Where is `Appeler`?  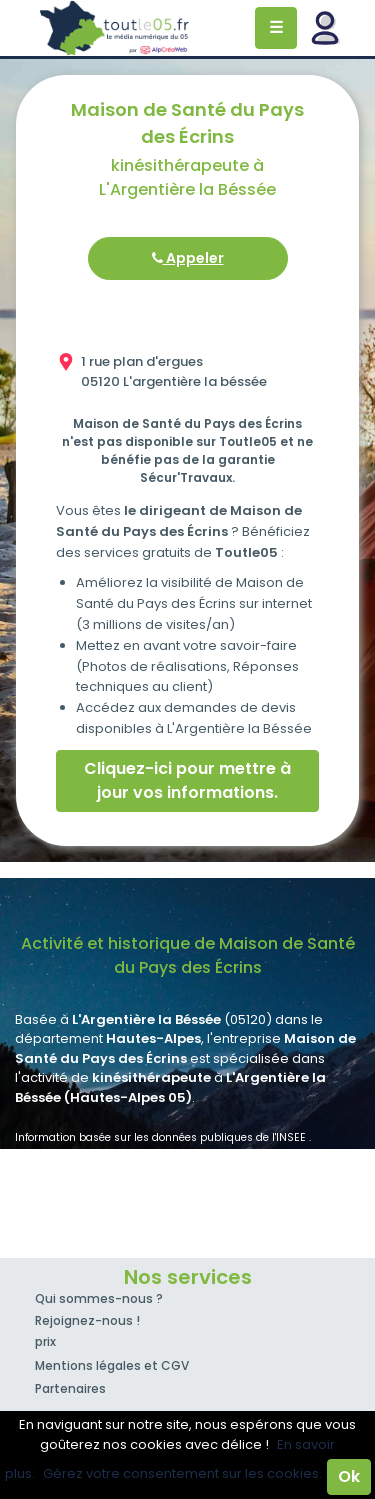
Appeler is located at coordinates (188, 258).